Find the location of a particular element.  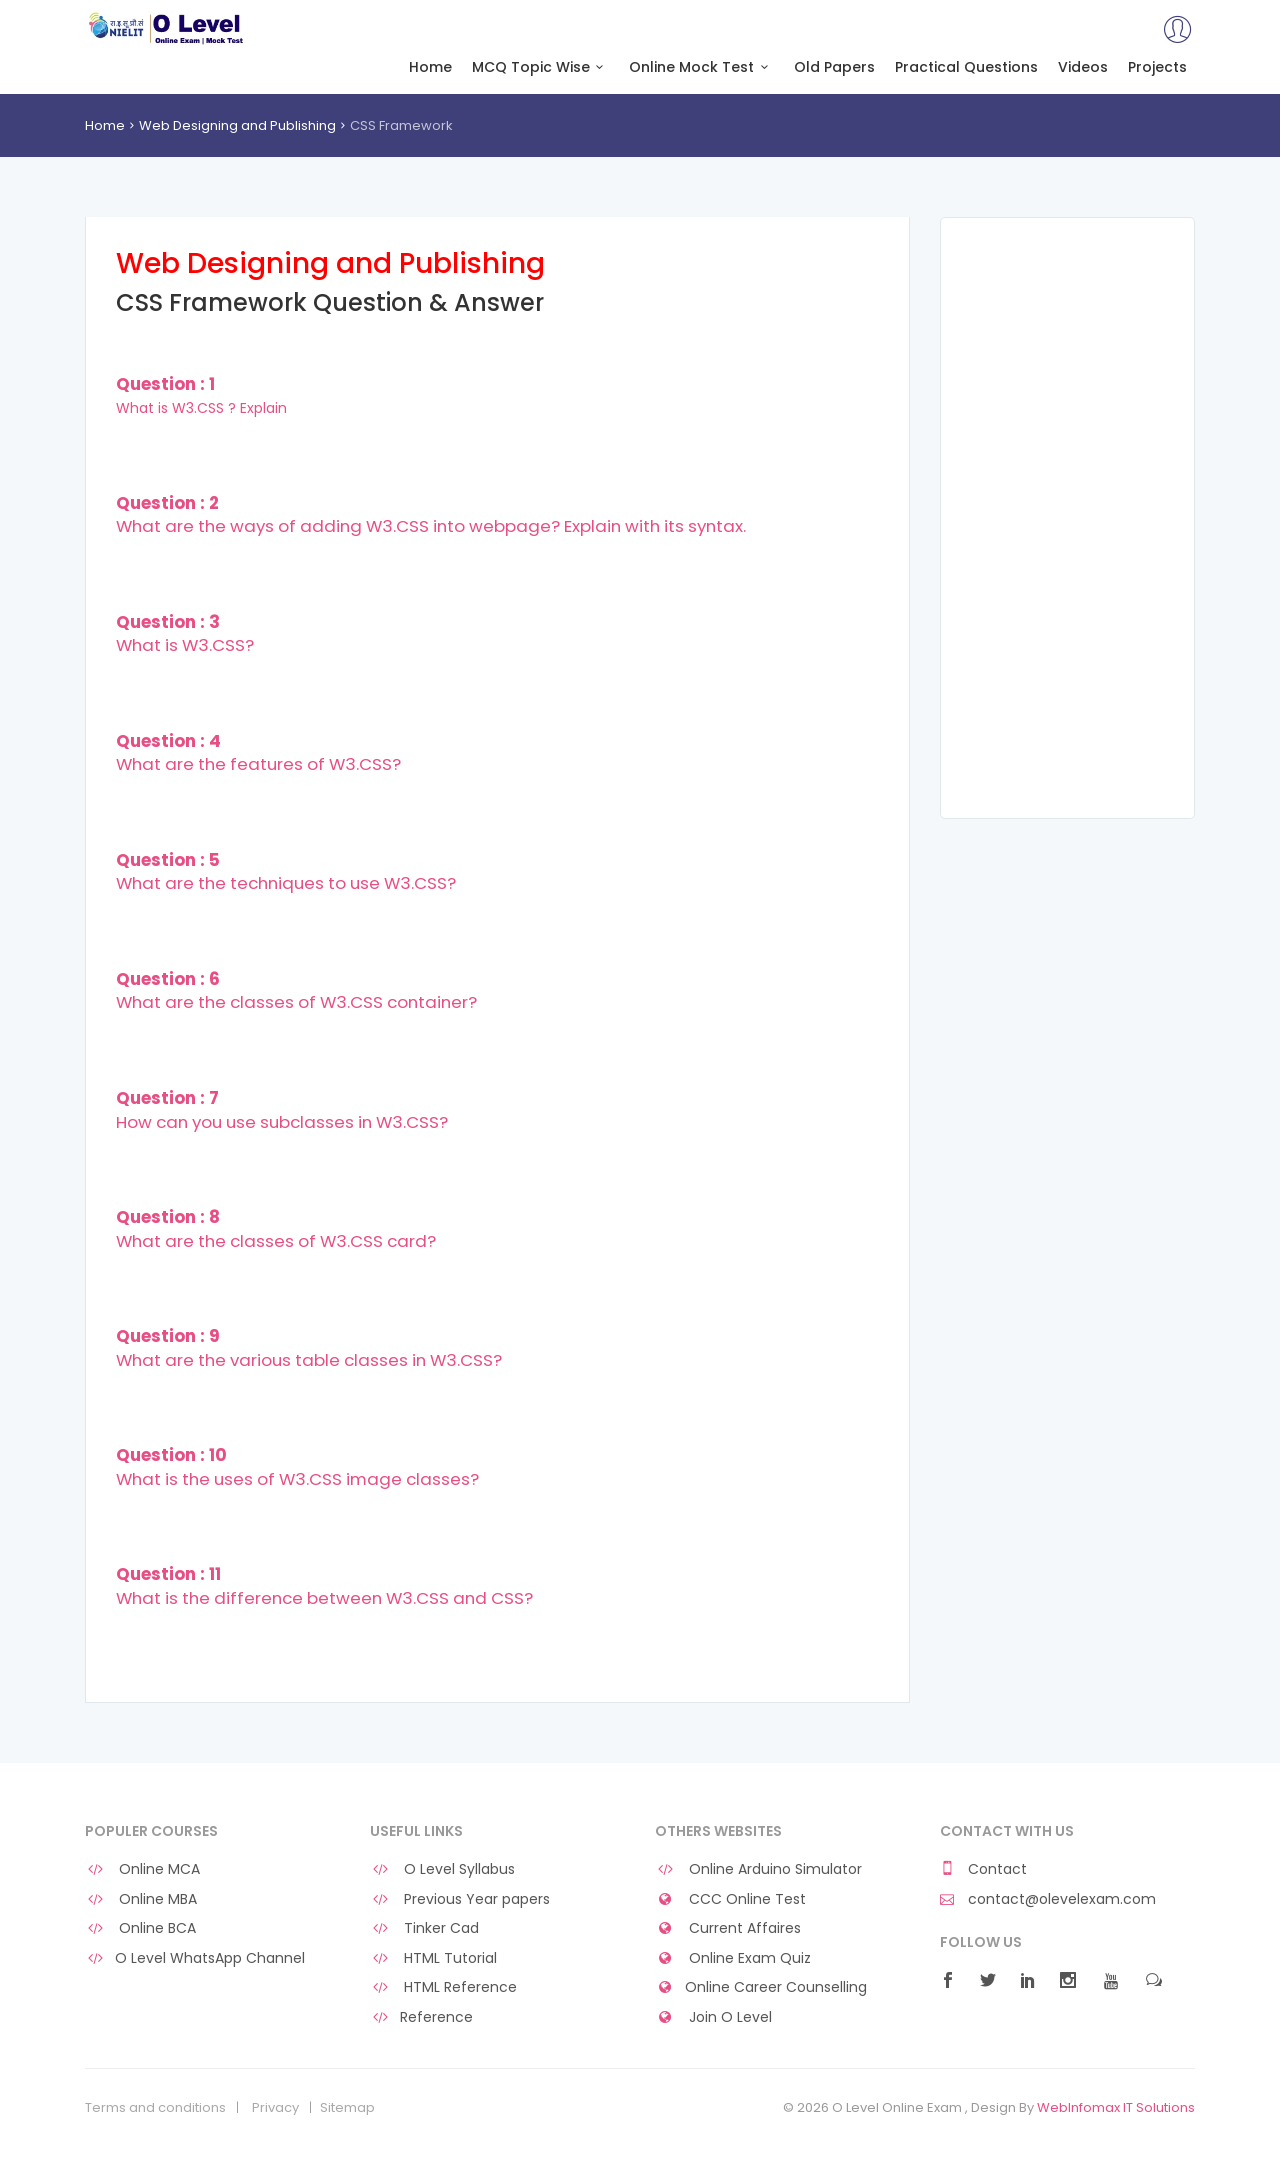

Online MCA is located at coordinates (142, 1869).